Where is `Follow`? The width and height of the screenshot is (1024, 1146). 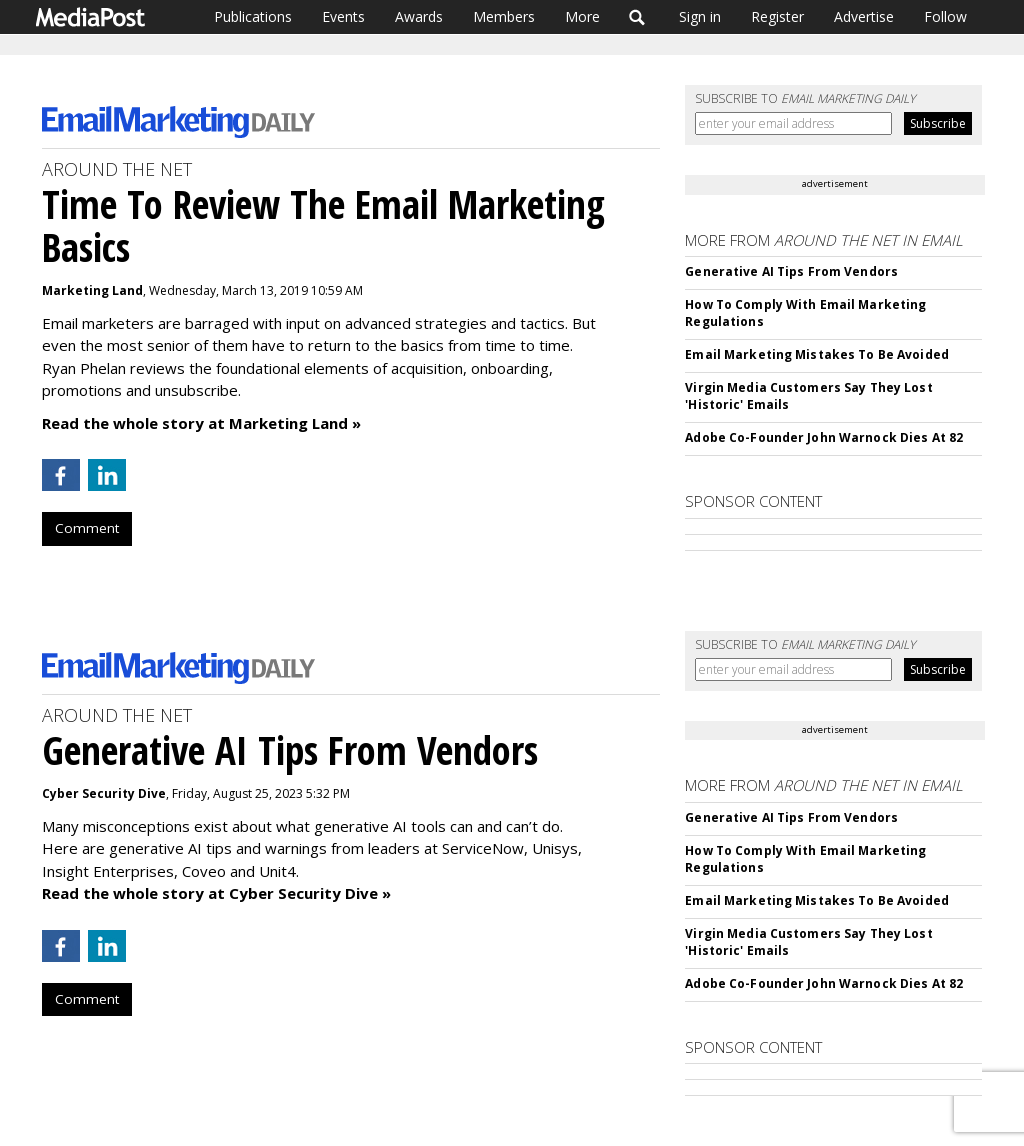 Follow is located at coordinates (945, 16).